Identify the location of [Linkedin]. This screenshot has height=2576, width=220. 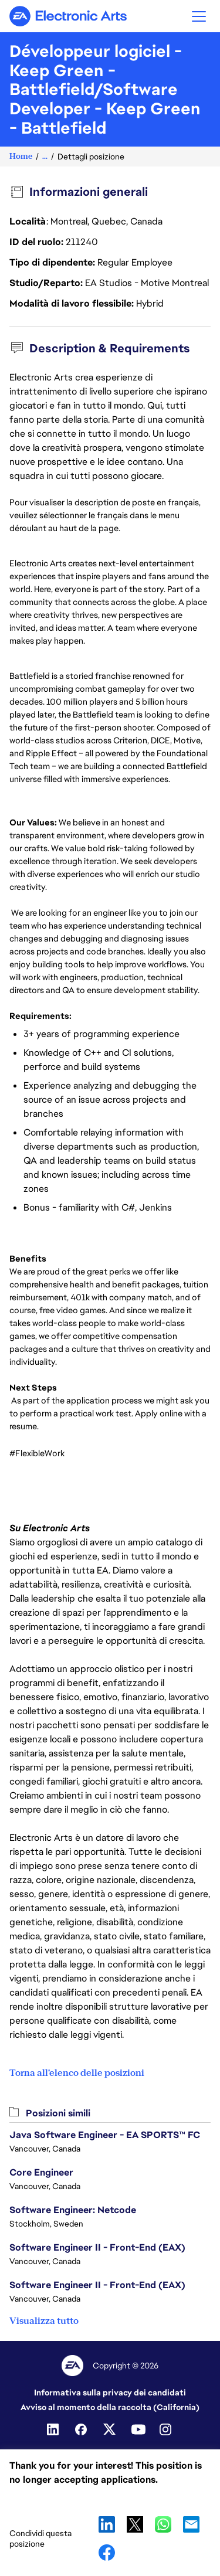
(54, 2429).